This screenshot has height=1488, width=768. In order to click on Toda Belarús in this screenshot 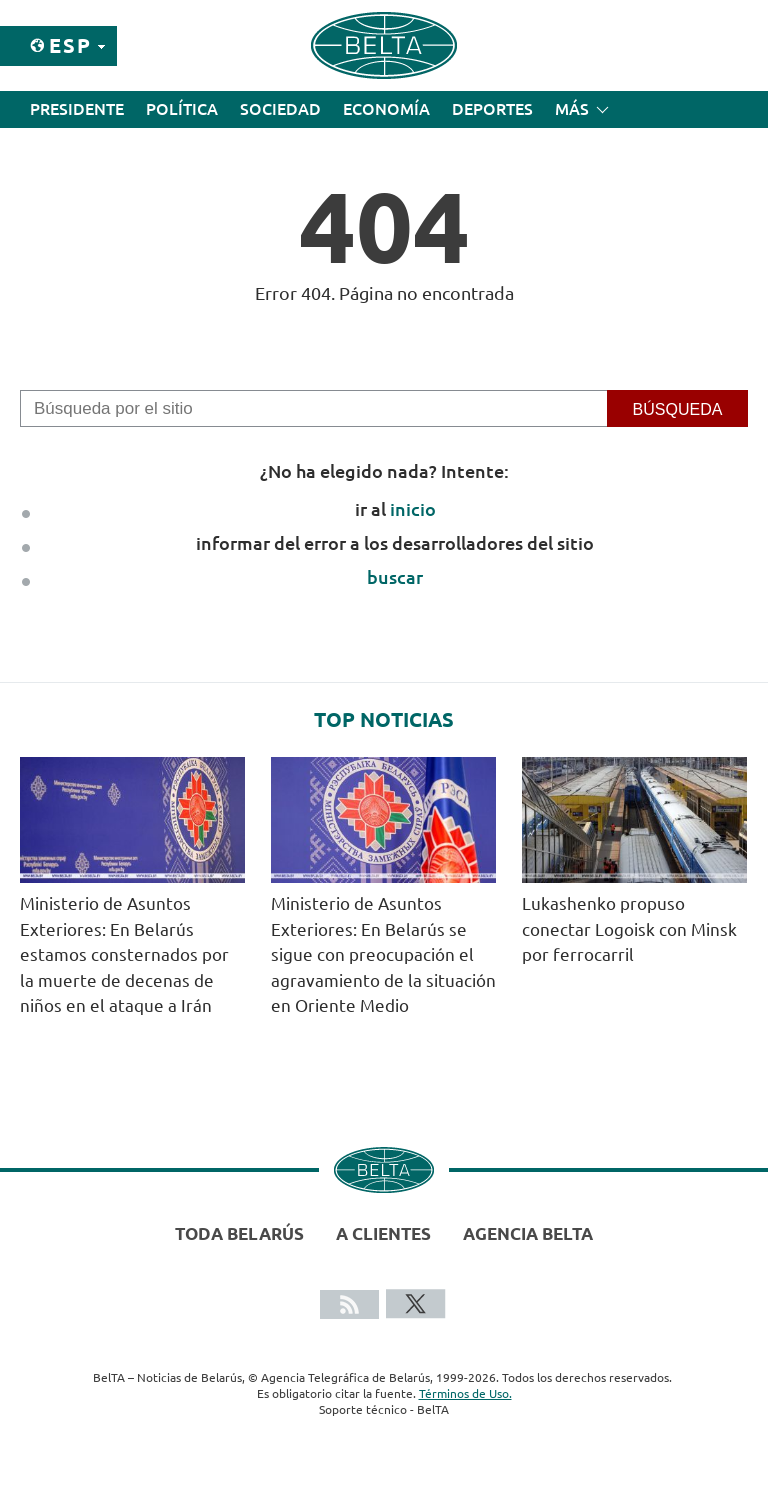, I will do `click(239, 1233)`.